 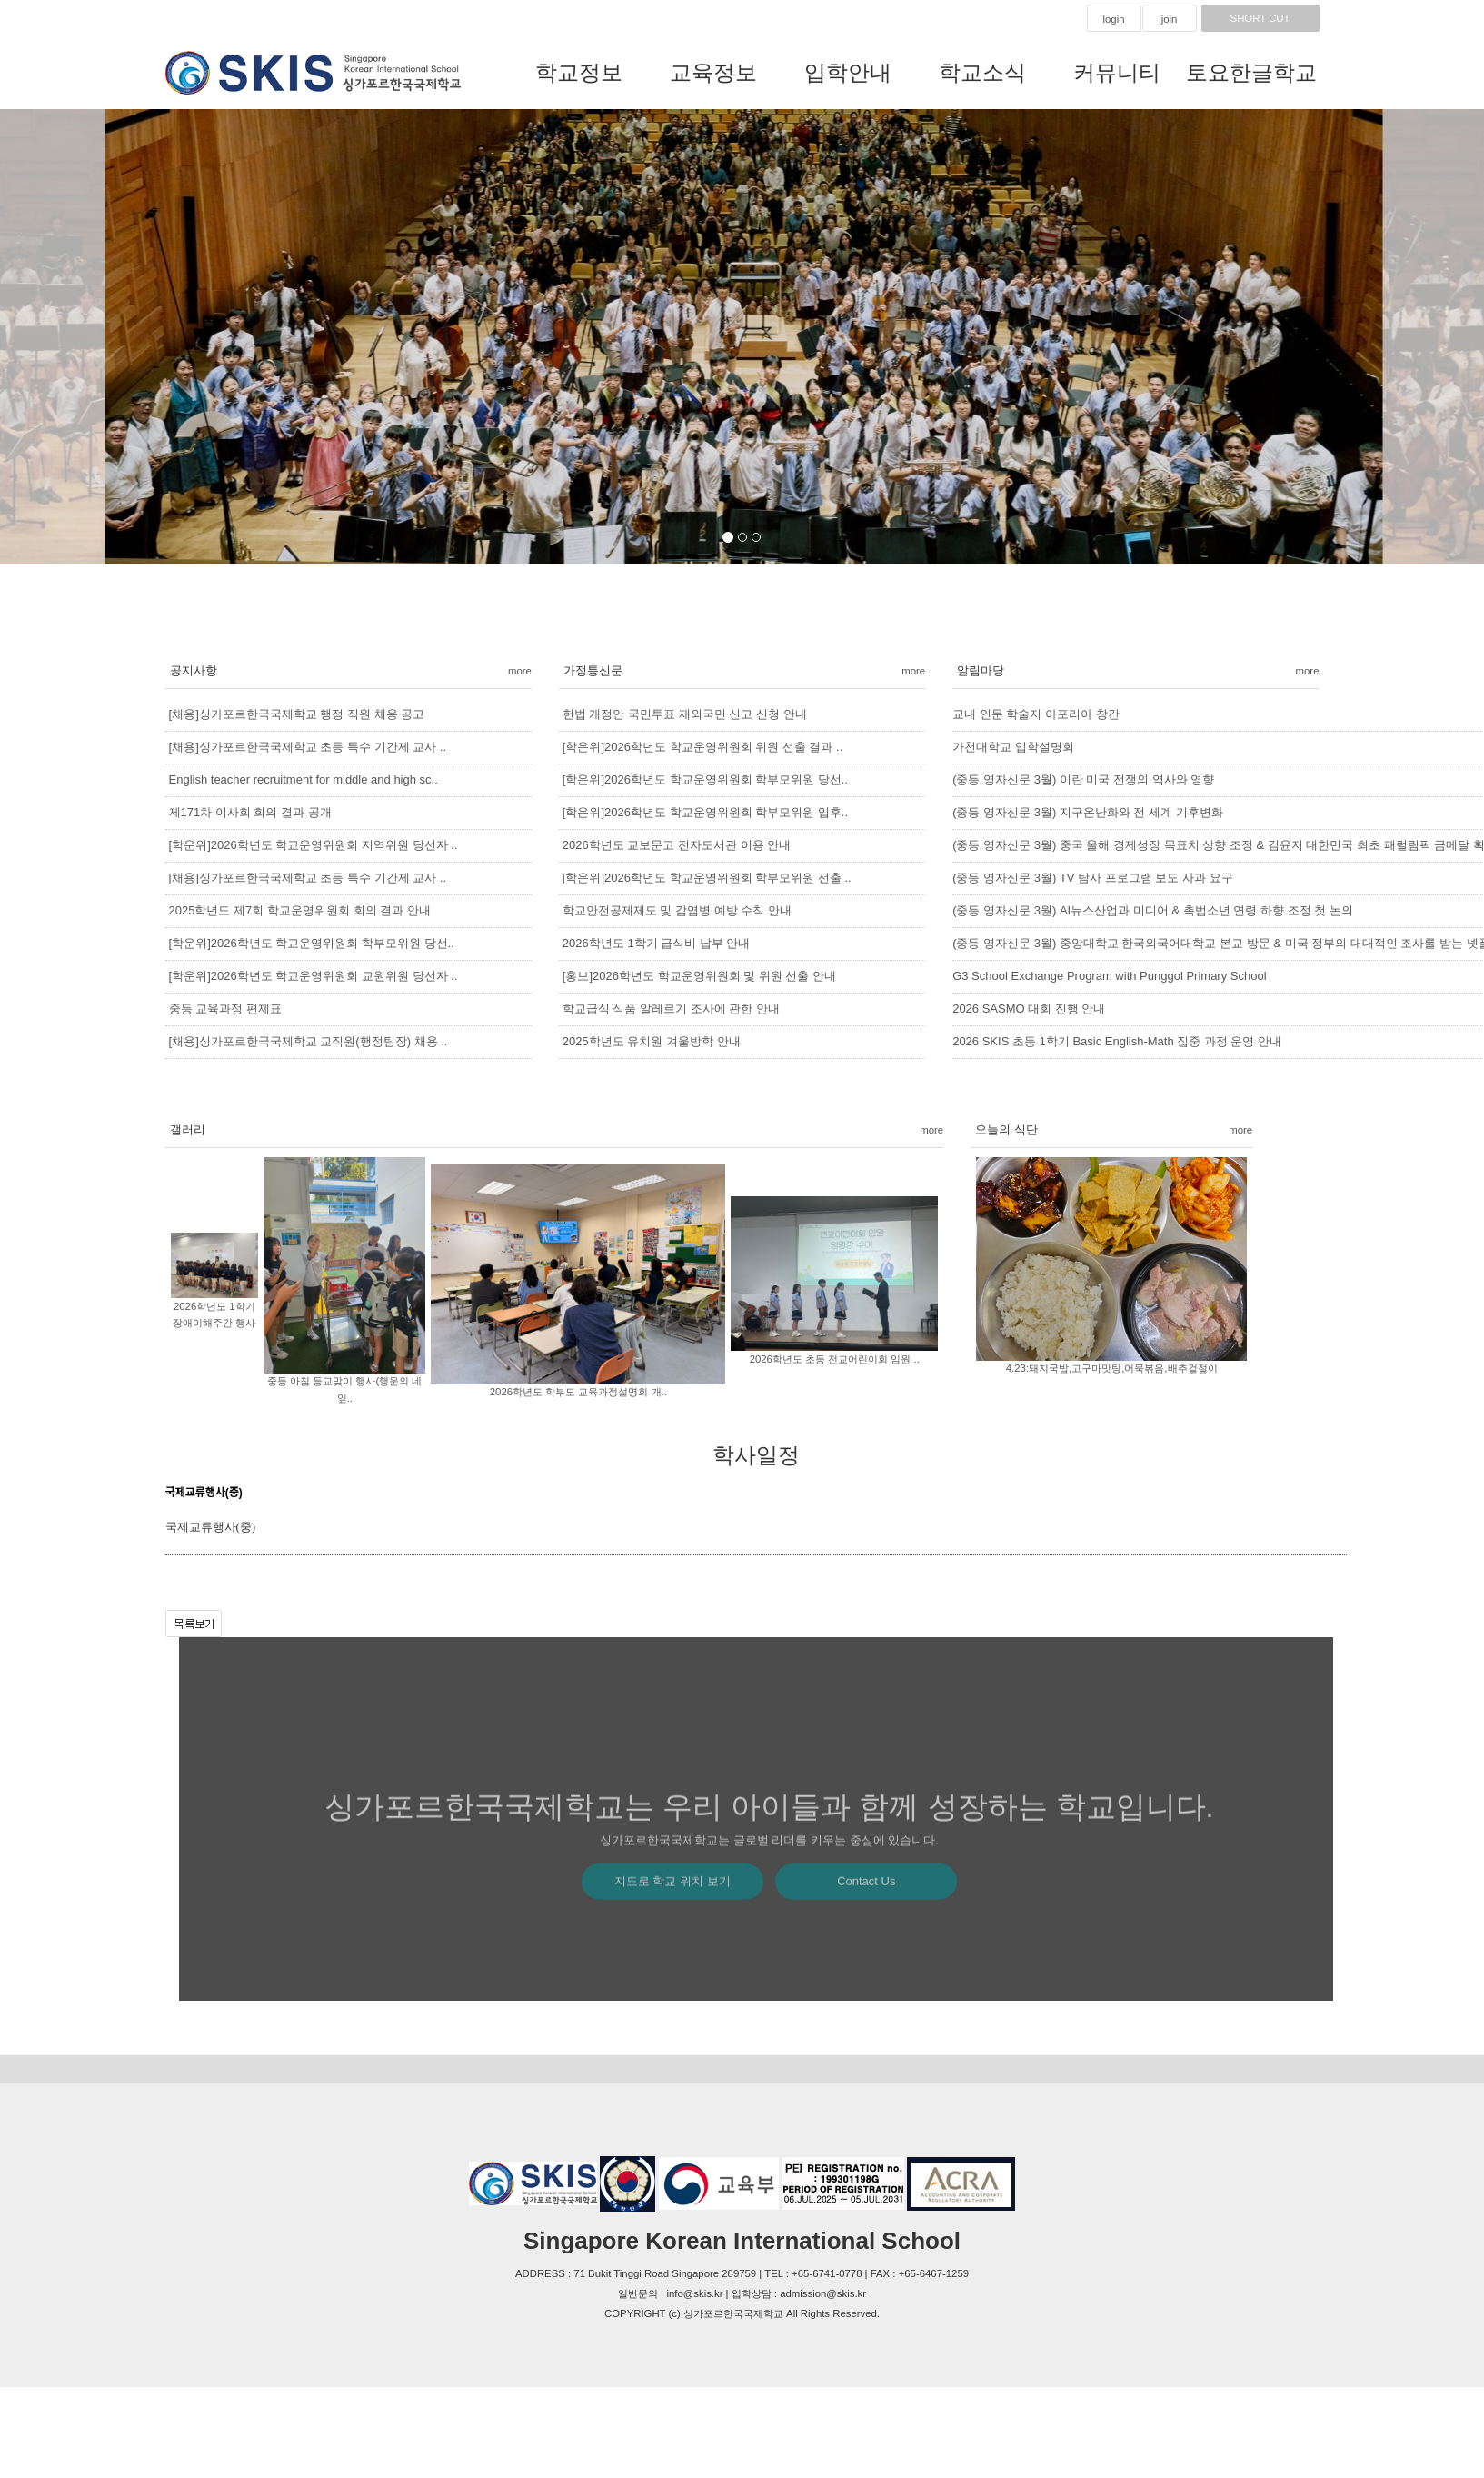 I want to click on English teacher recruitment for middle and high sc.., so click(x=303, y=779).